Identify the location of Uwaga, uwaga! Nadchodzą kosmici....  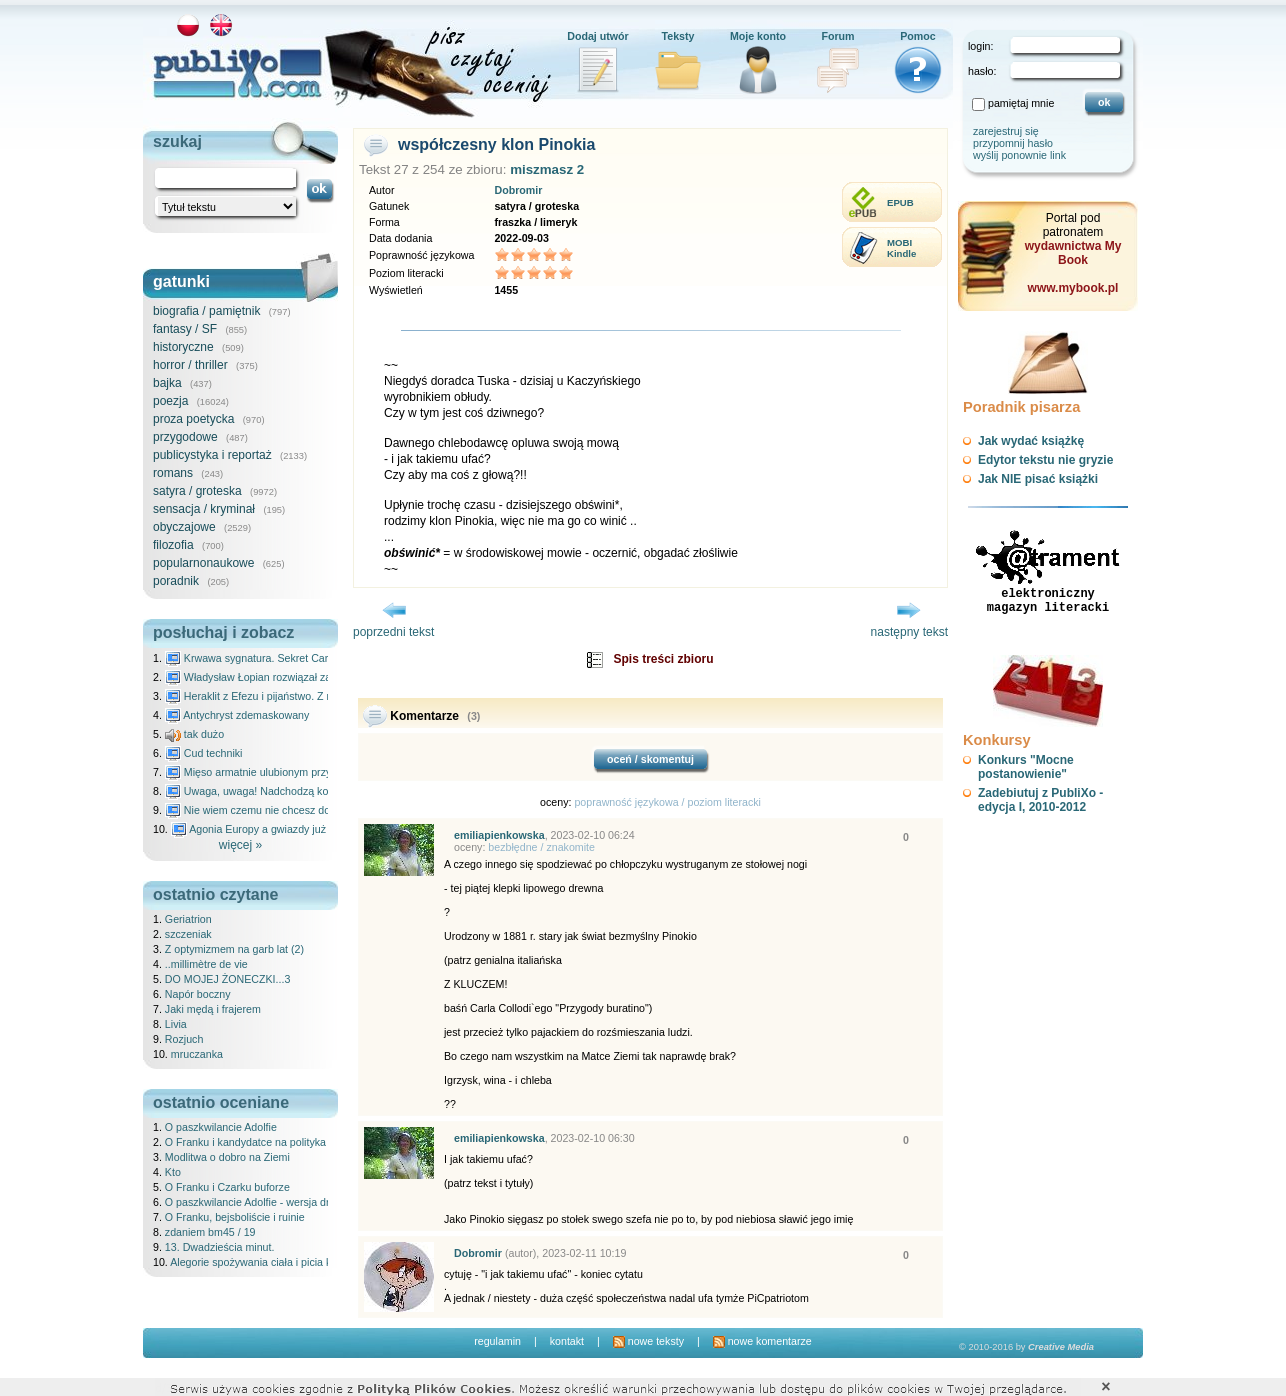
(263, 791).